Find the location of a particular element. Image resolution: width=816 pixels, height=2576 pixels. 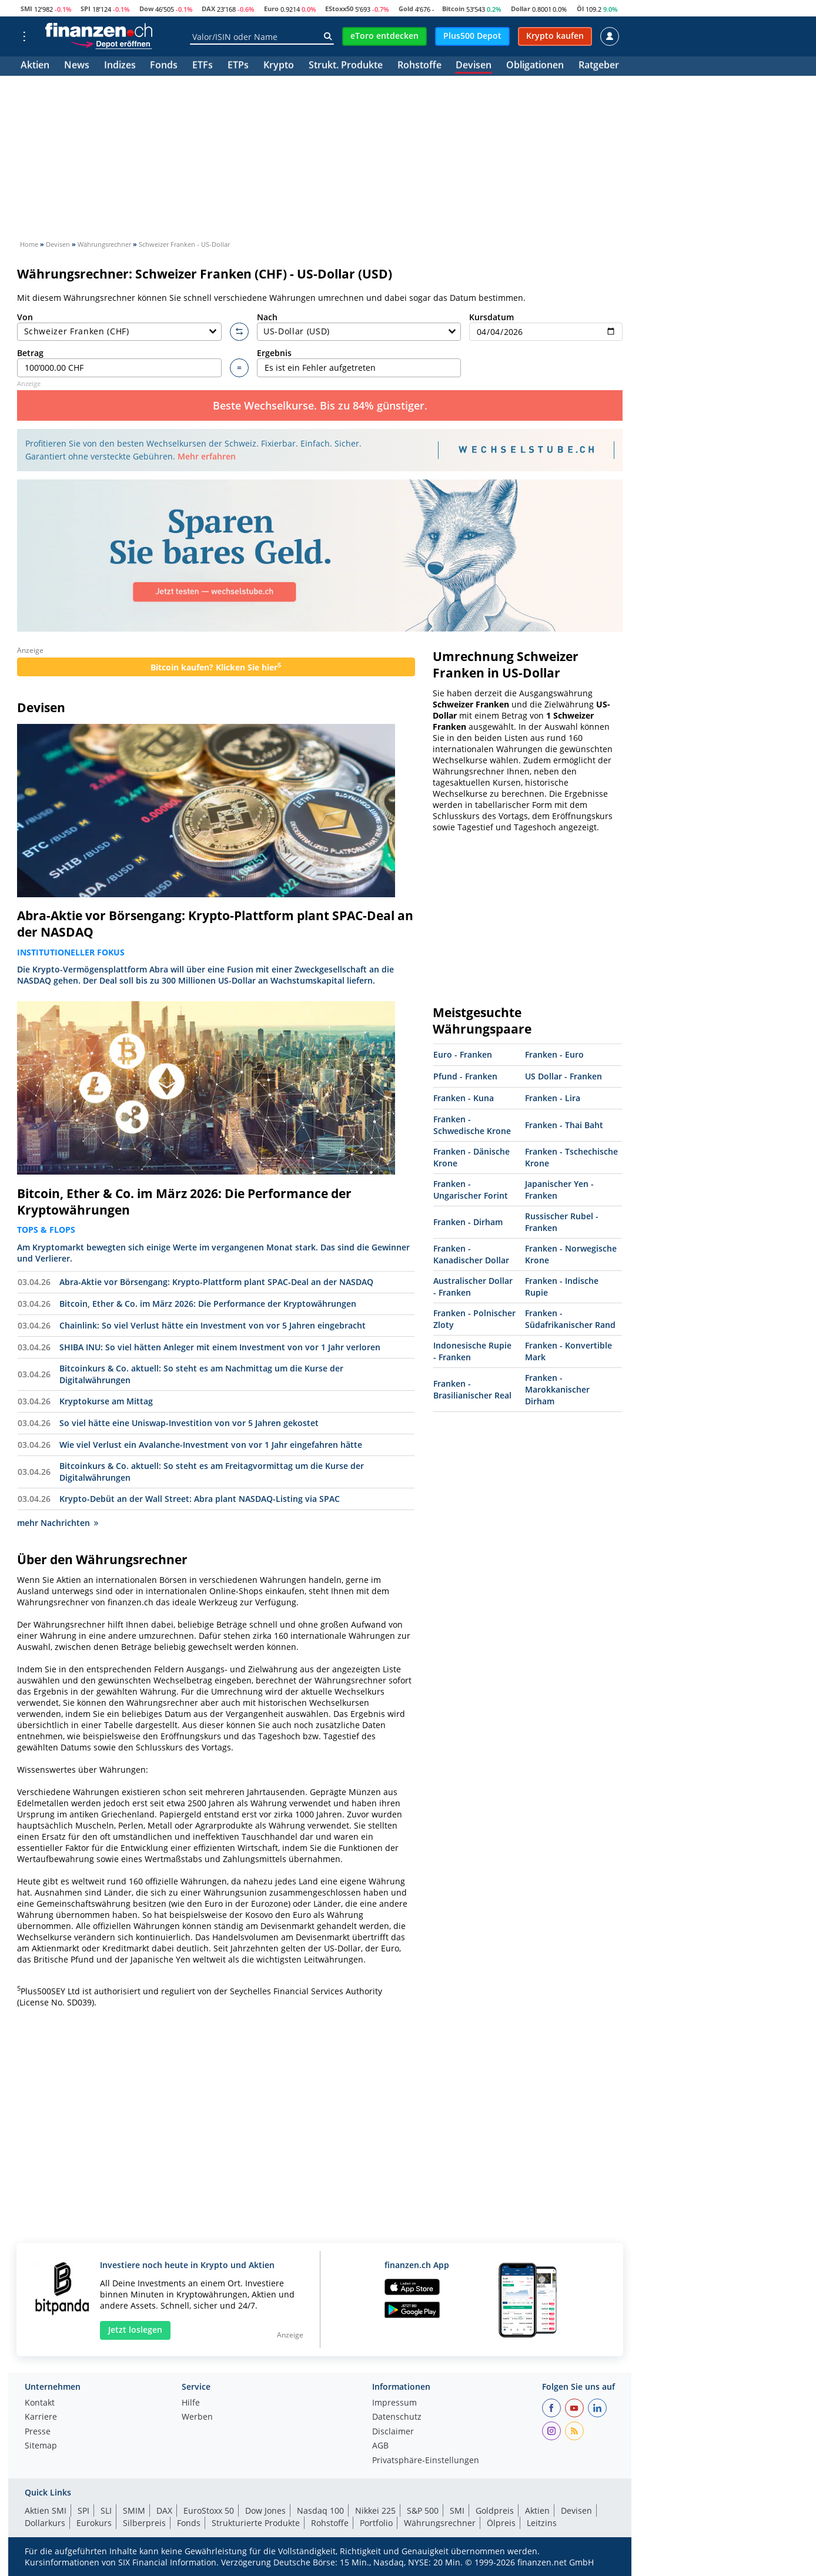

Indizes is located at coordinates (120, 66).